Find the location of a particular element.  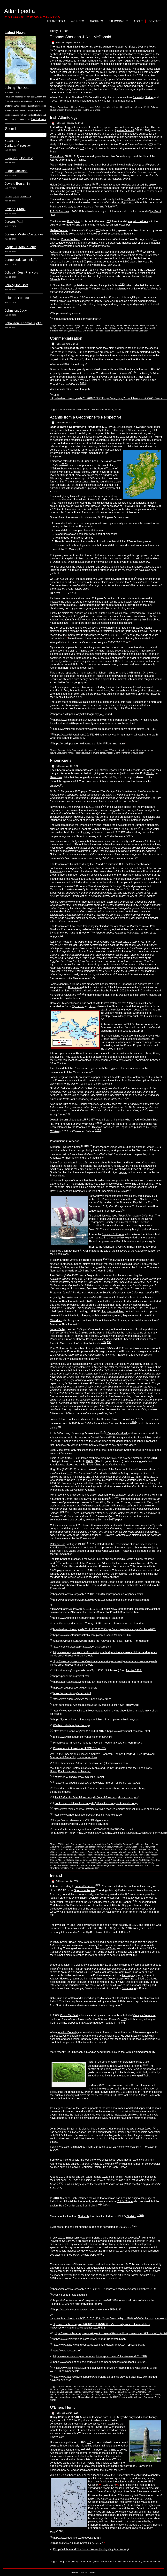

Storegga is located at coordinates (114, 561).